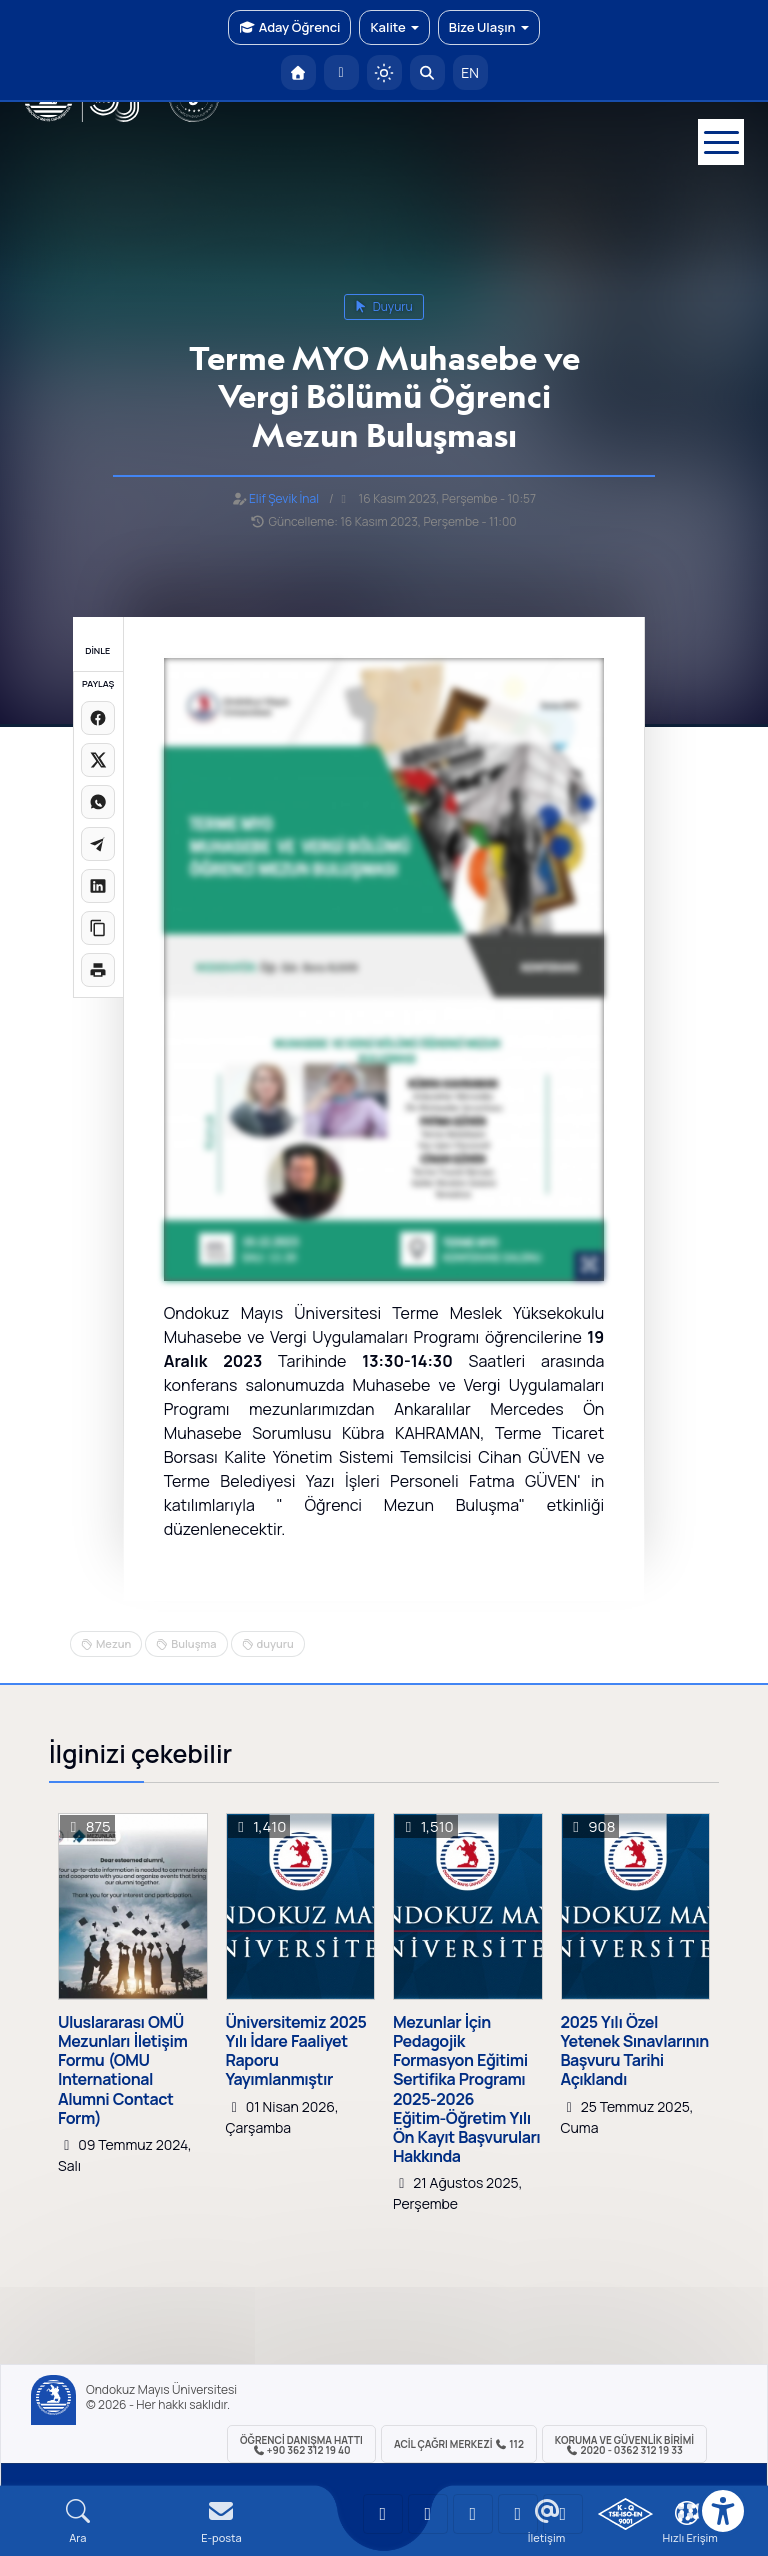 This screenshot has height=2556, width=768. What do you see at coordinates (470, 72) in the screenshot?
I see `EN` at bounding box center [470, 72].